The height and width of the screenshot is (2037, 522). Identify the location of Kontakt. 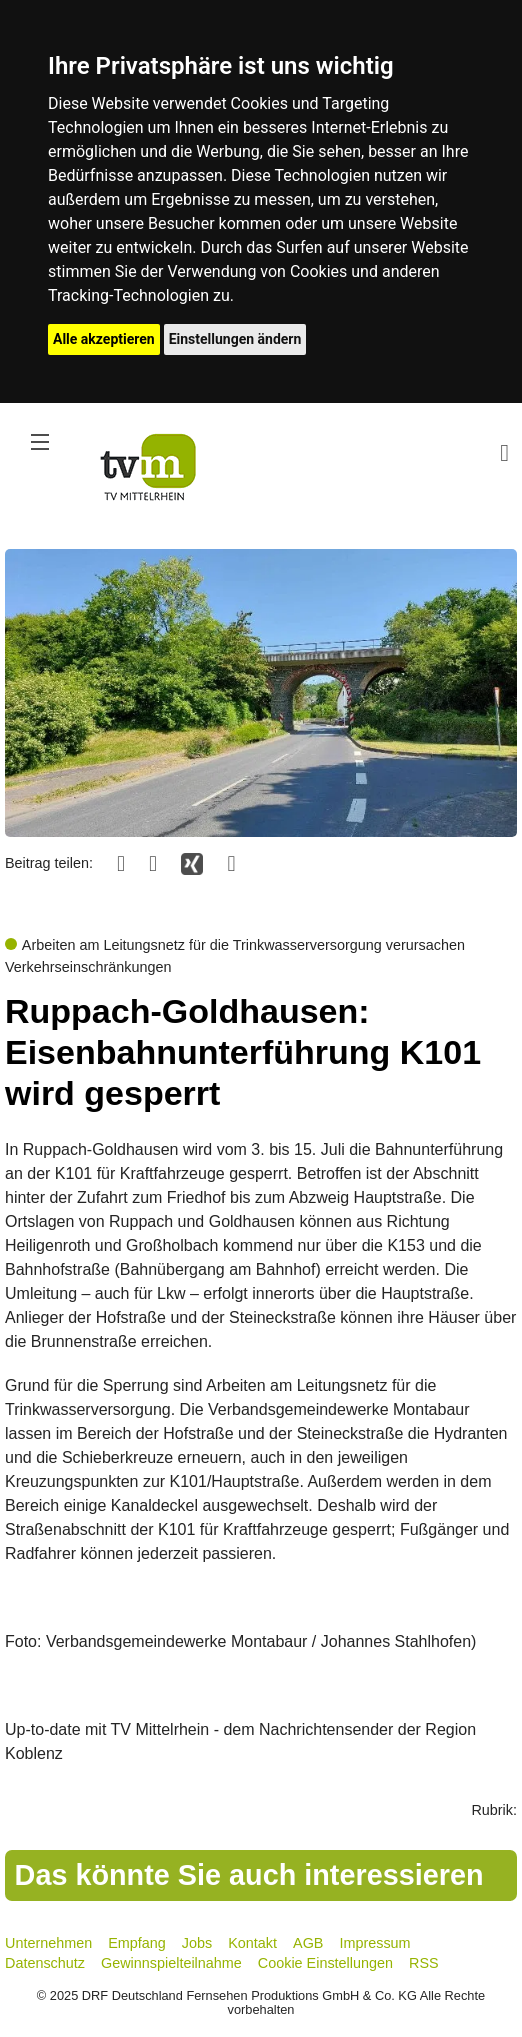
(252, 1943).